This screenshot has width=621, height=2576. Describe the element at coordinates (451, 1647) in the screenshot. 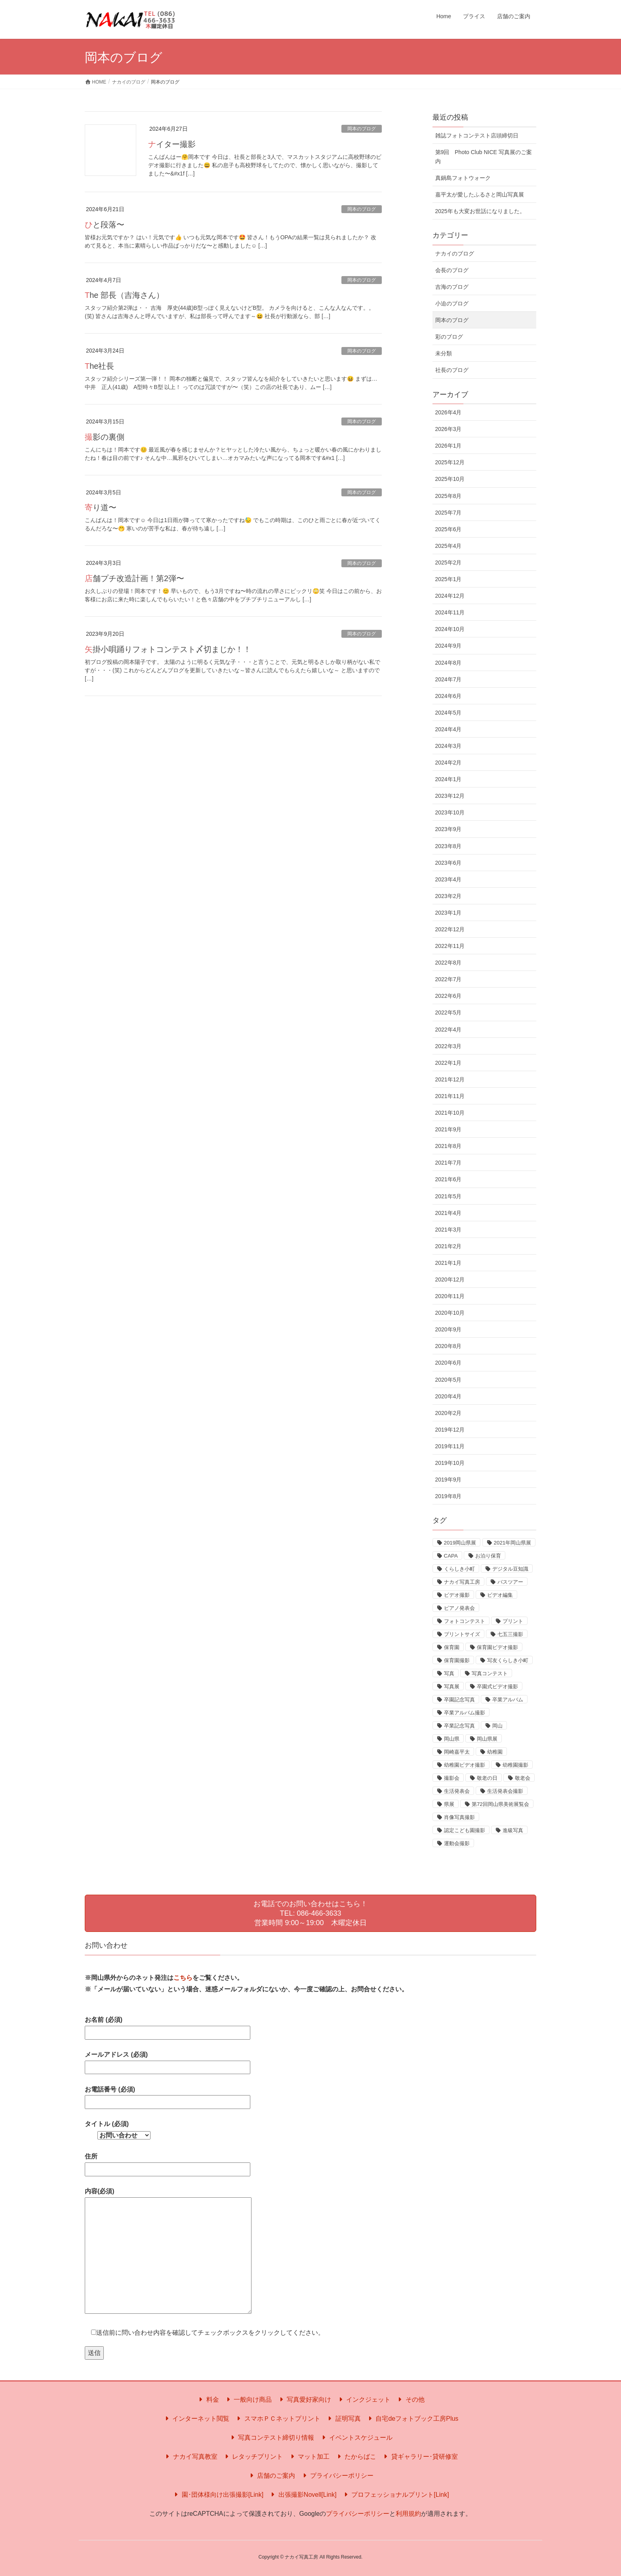

I see `保育園` at that location.